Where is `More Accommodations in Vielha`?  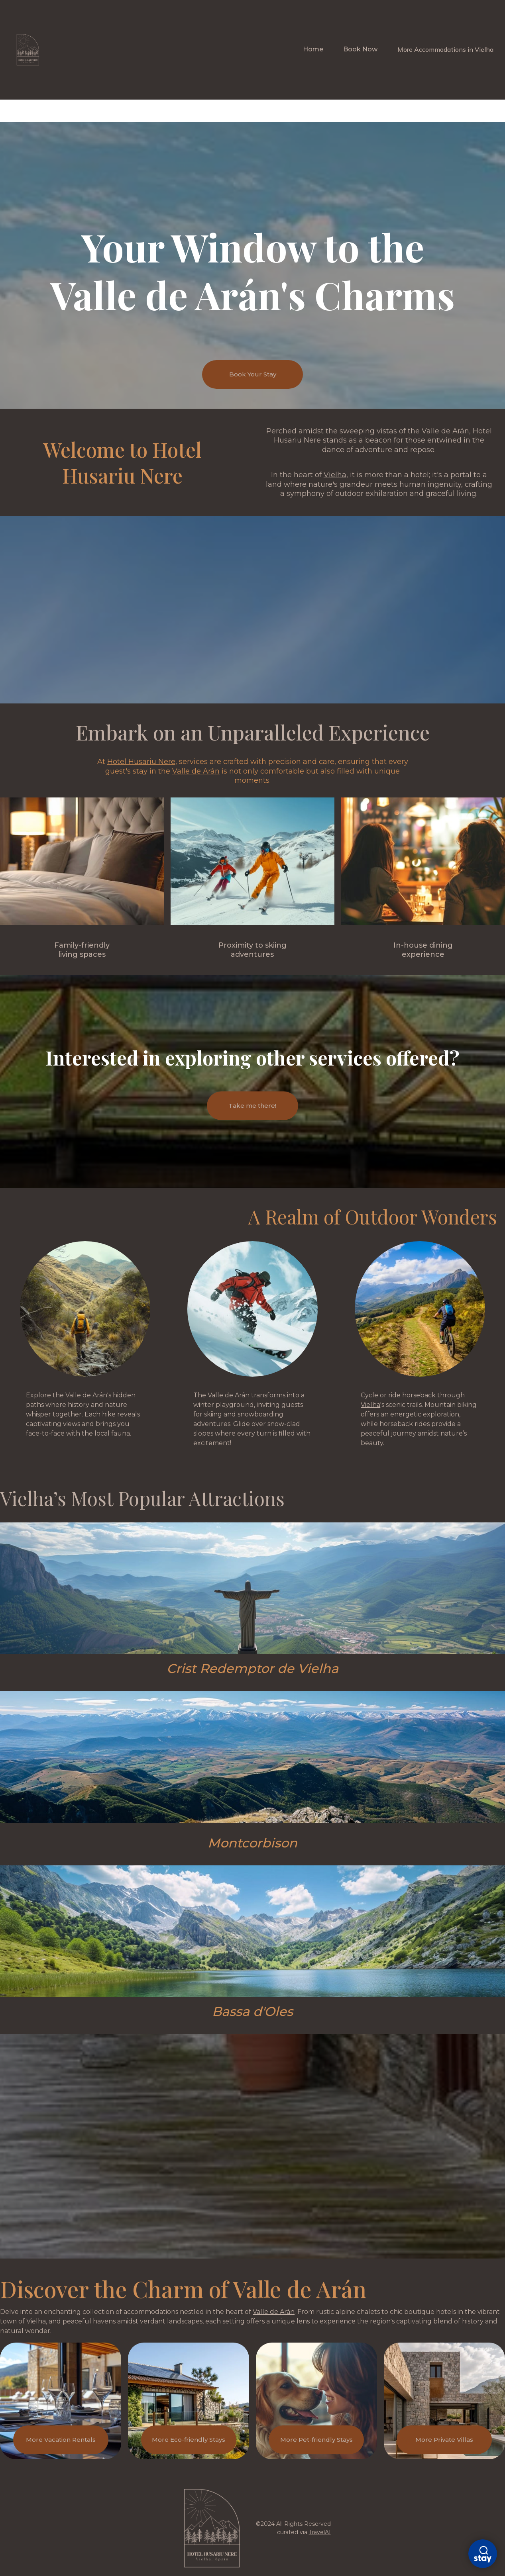 More Accommodations in Vielha is located at coordinates (445, 49).